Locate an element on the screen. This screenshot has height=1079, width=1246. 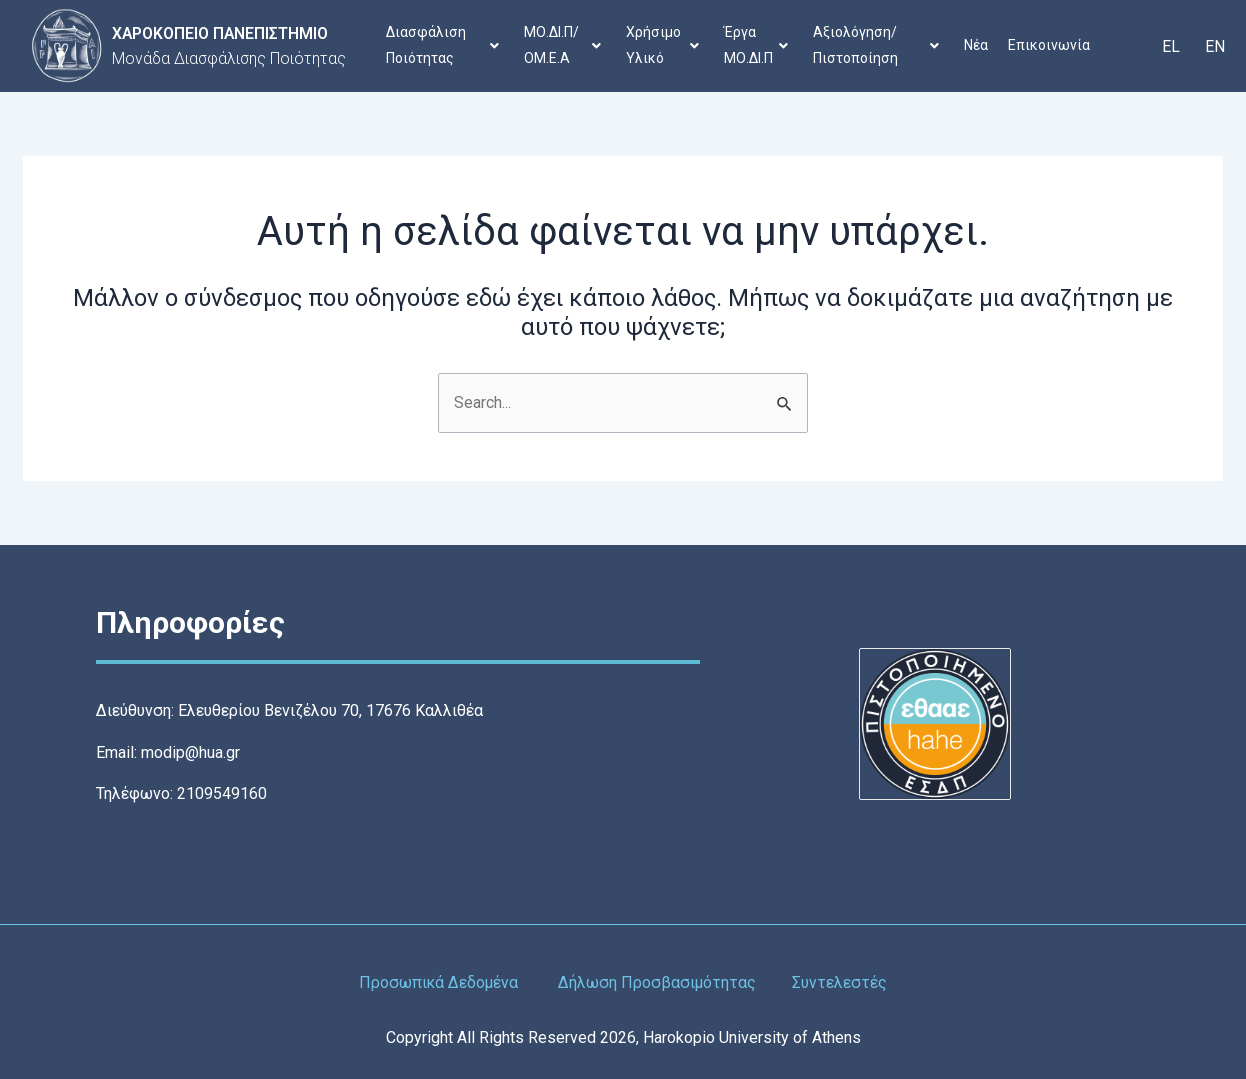
Προσωπικά Δεδομένα is located at coordinates (438, 982).